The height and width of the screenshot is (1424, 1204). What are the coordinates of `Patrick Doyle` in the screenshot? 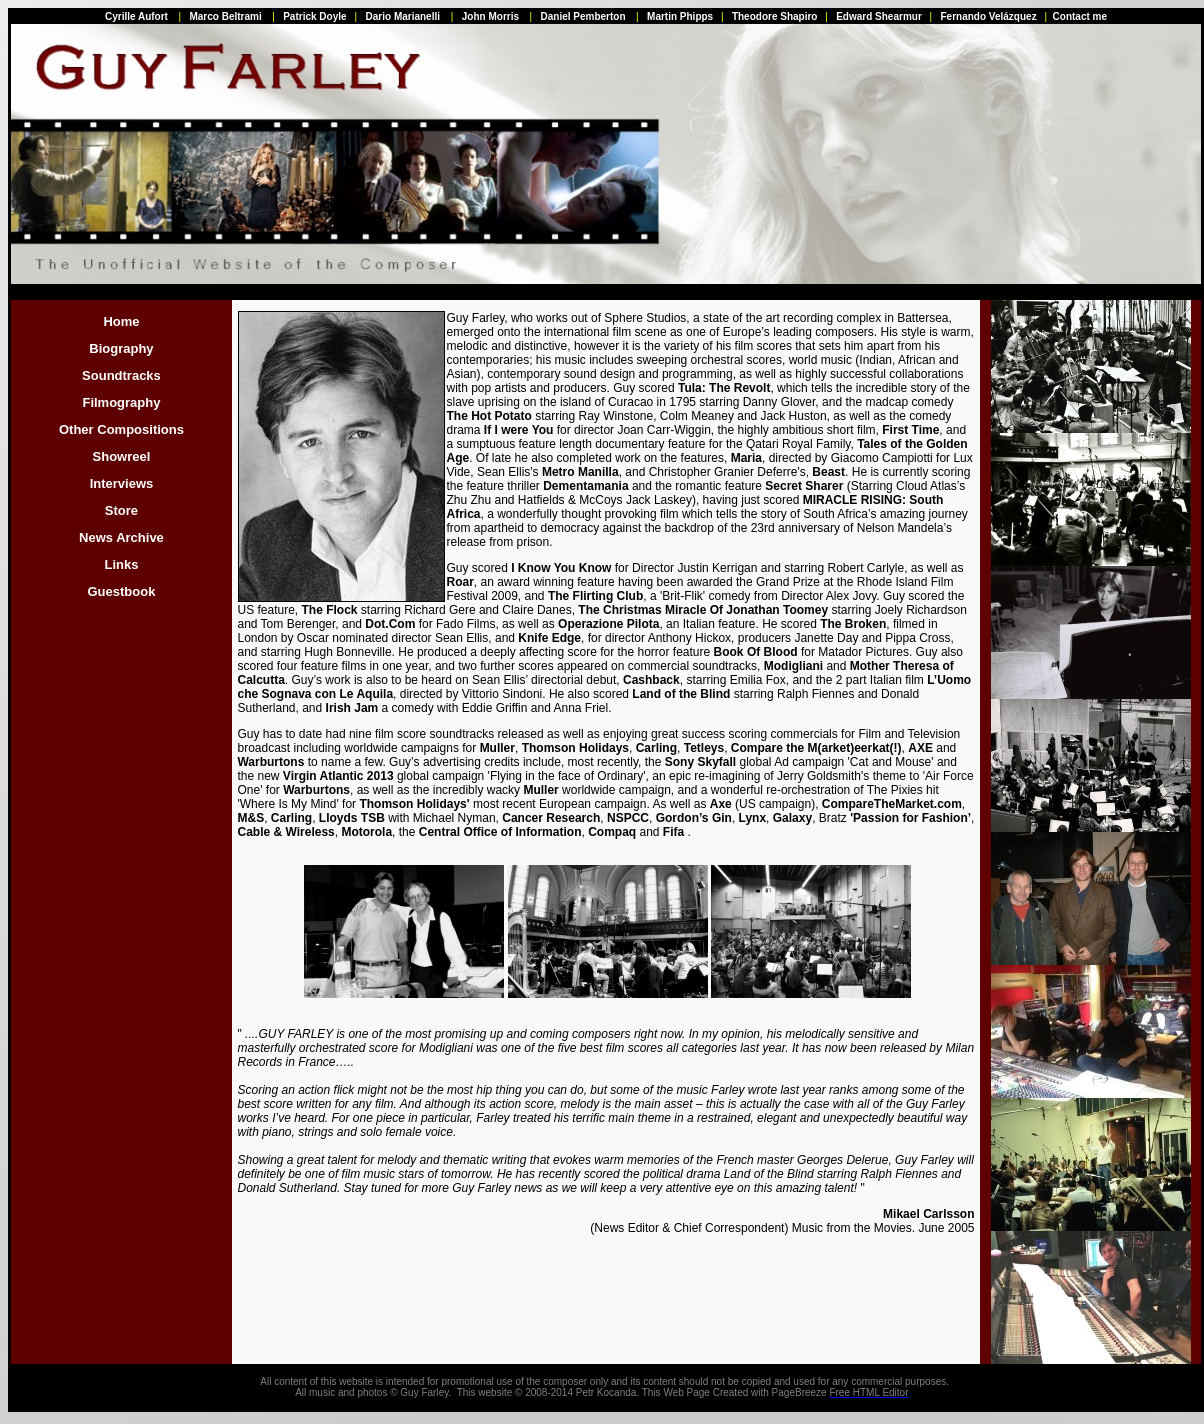 It's located at (314, 16).